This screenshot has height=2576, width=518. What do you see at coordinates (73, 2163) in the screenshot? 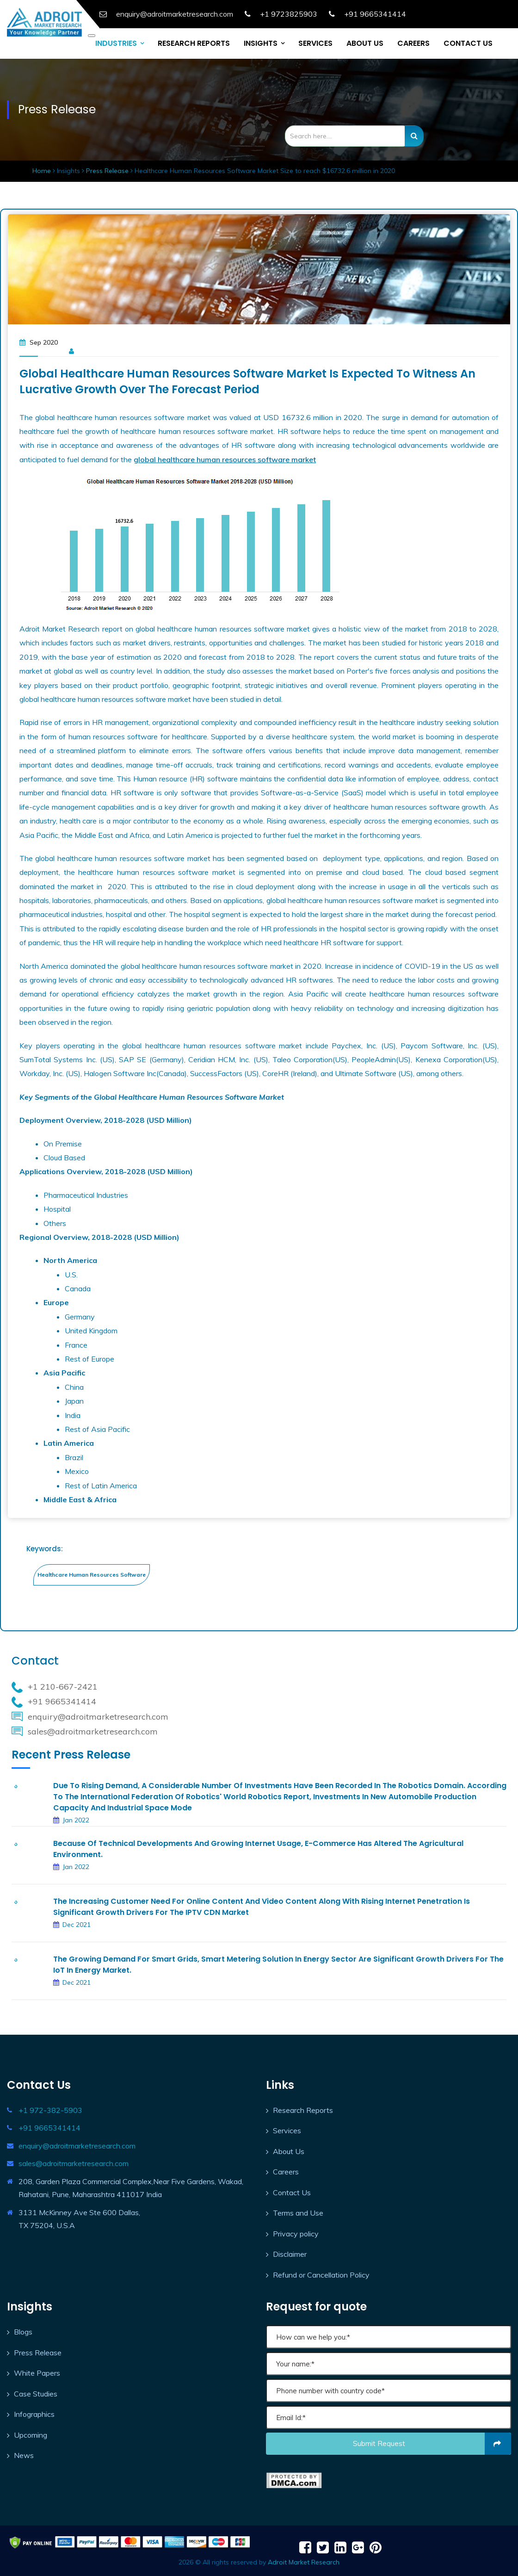
I see `sales@adroitmarketresearch.com` at bounding box center [73, 2163].